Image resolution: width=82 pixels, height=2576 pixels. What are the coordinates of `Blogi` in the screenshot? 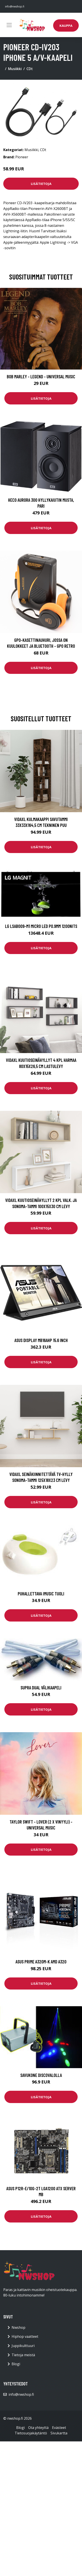 It's located at (16, 2363).